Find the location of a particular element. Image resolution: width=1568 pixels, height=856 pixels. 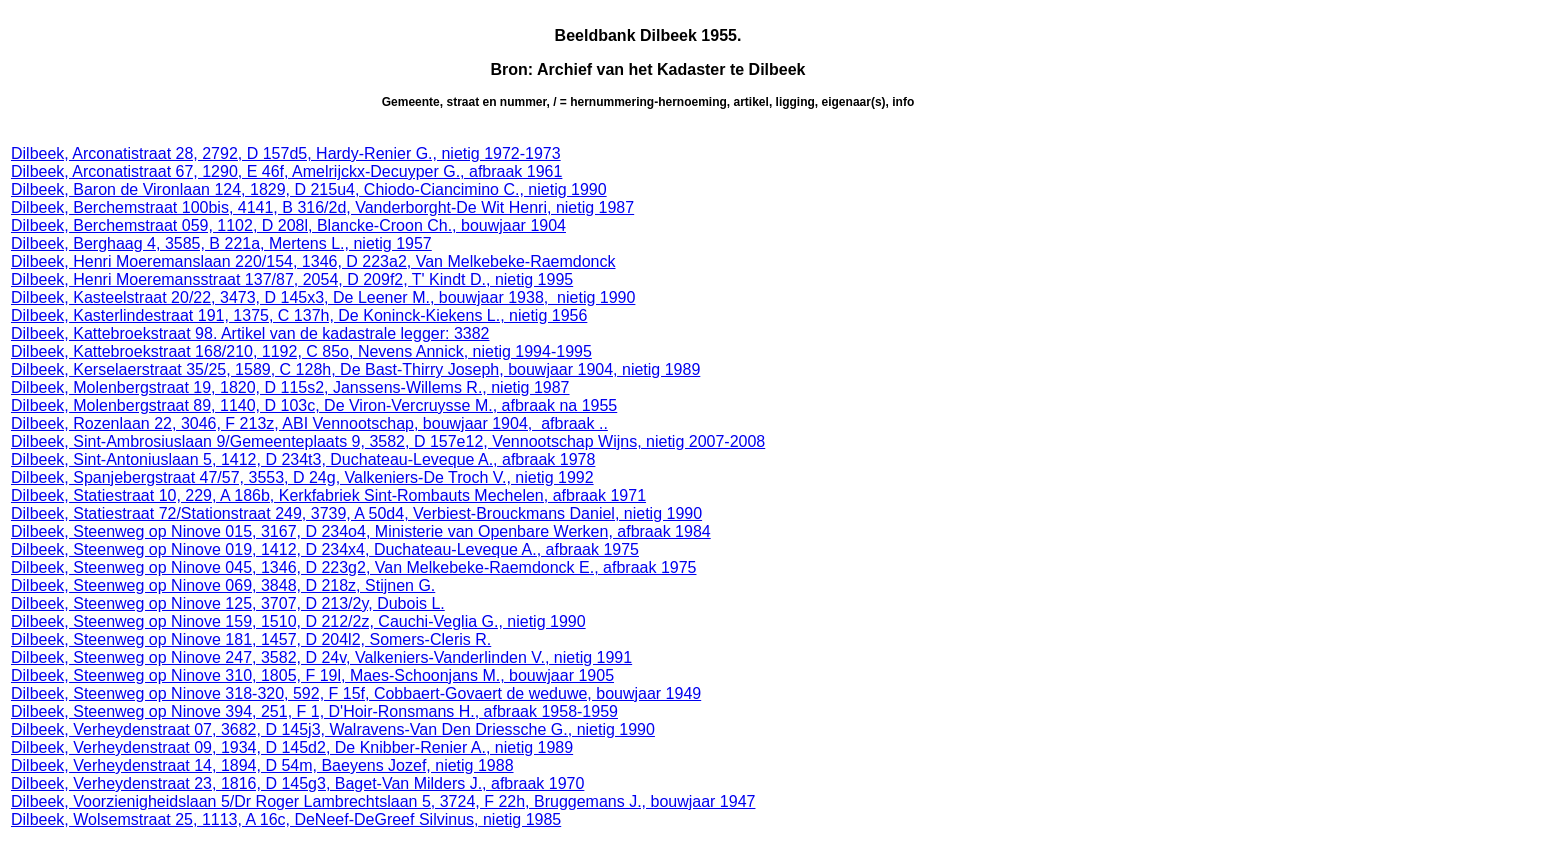

Dilbeek, Wolsemstraat 25, 1113, A 16c, DeNeef-DeGreef Silvinus, nietig 1985 is located at coordinates (286, 819).